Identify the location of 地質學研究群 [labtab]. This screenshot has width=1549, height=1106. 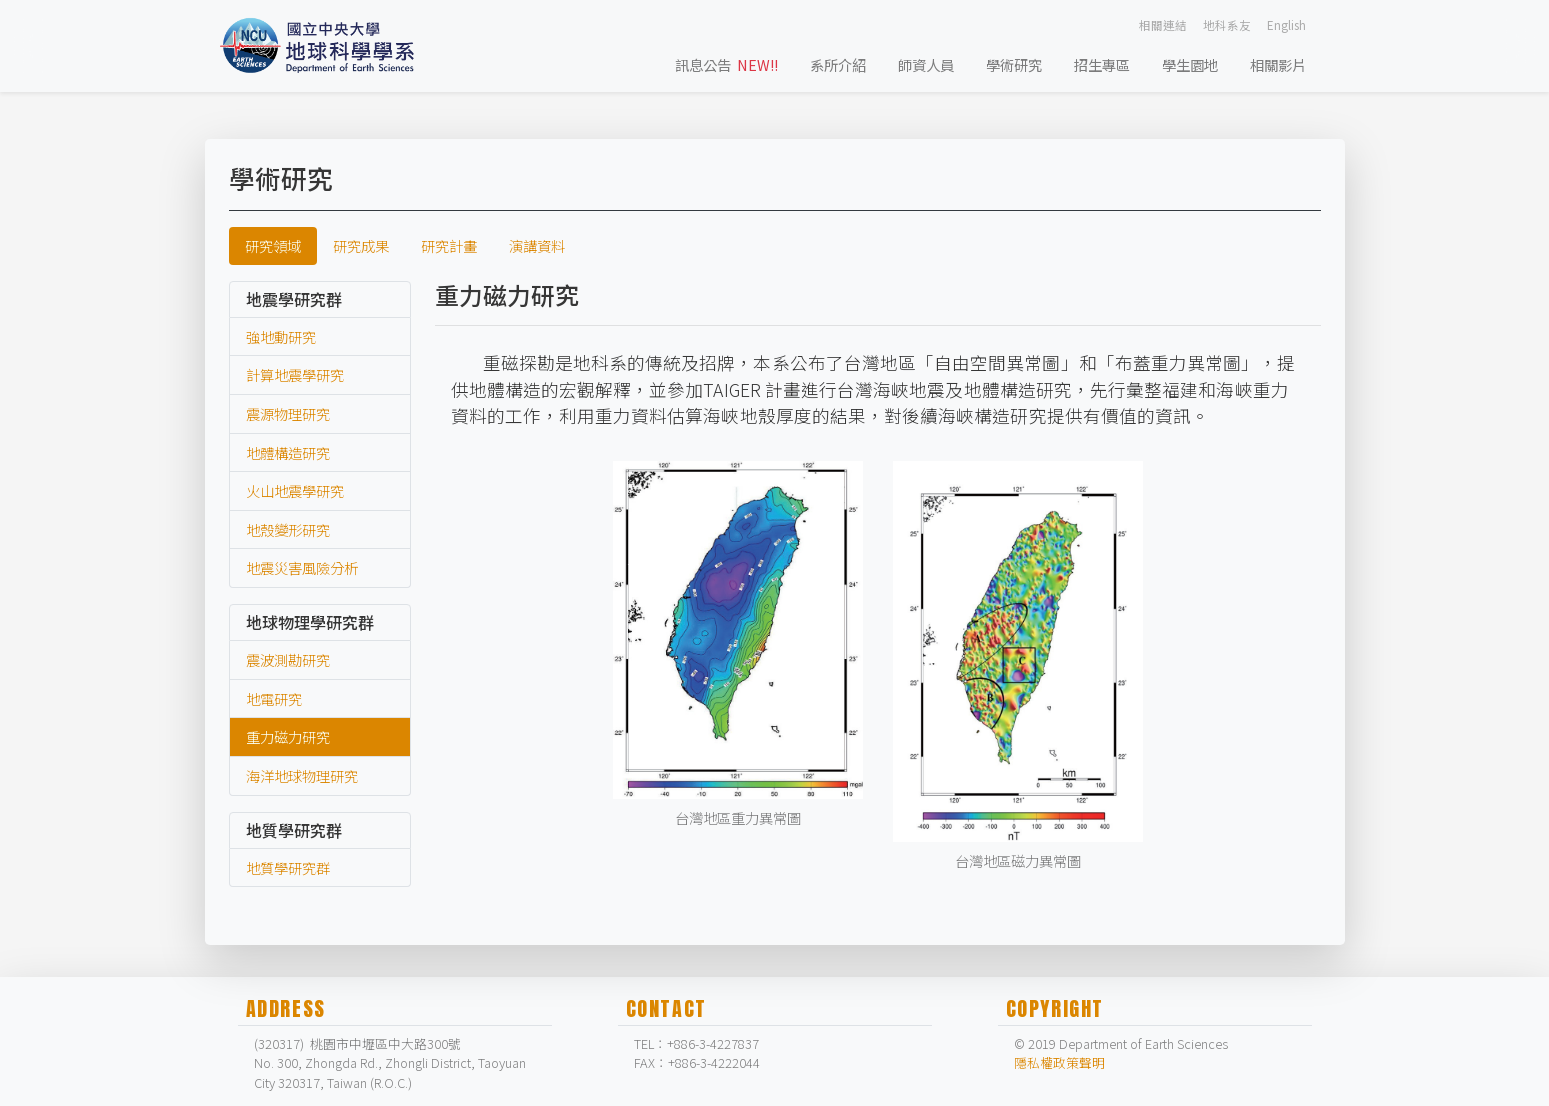
(288, 867).